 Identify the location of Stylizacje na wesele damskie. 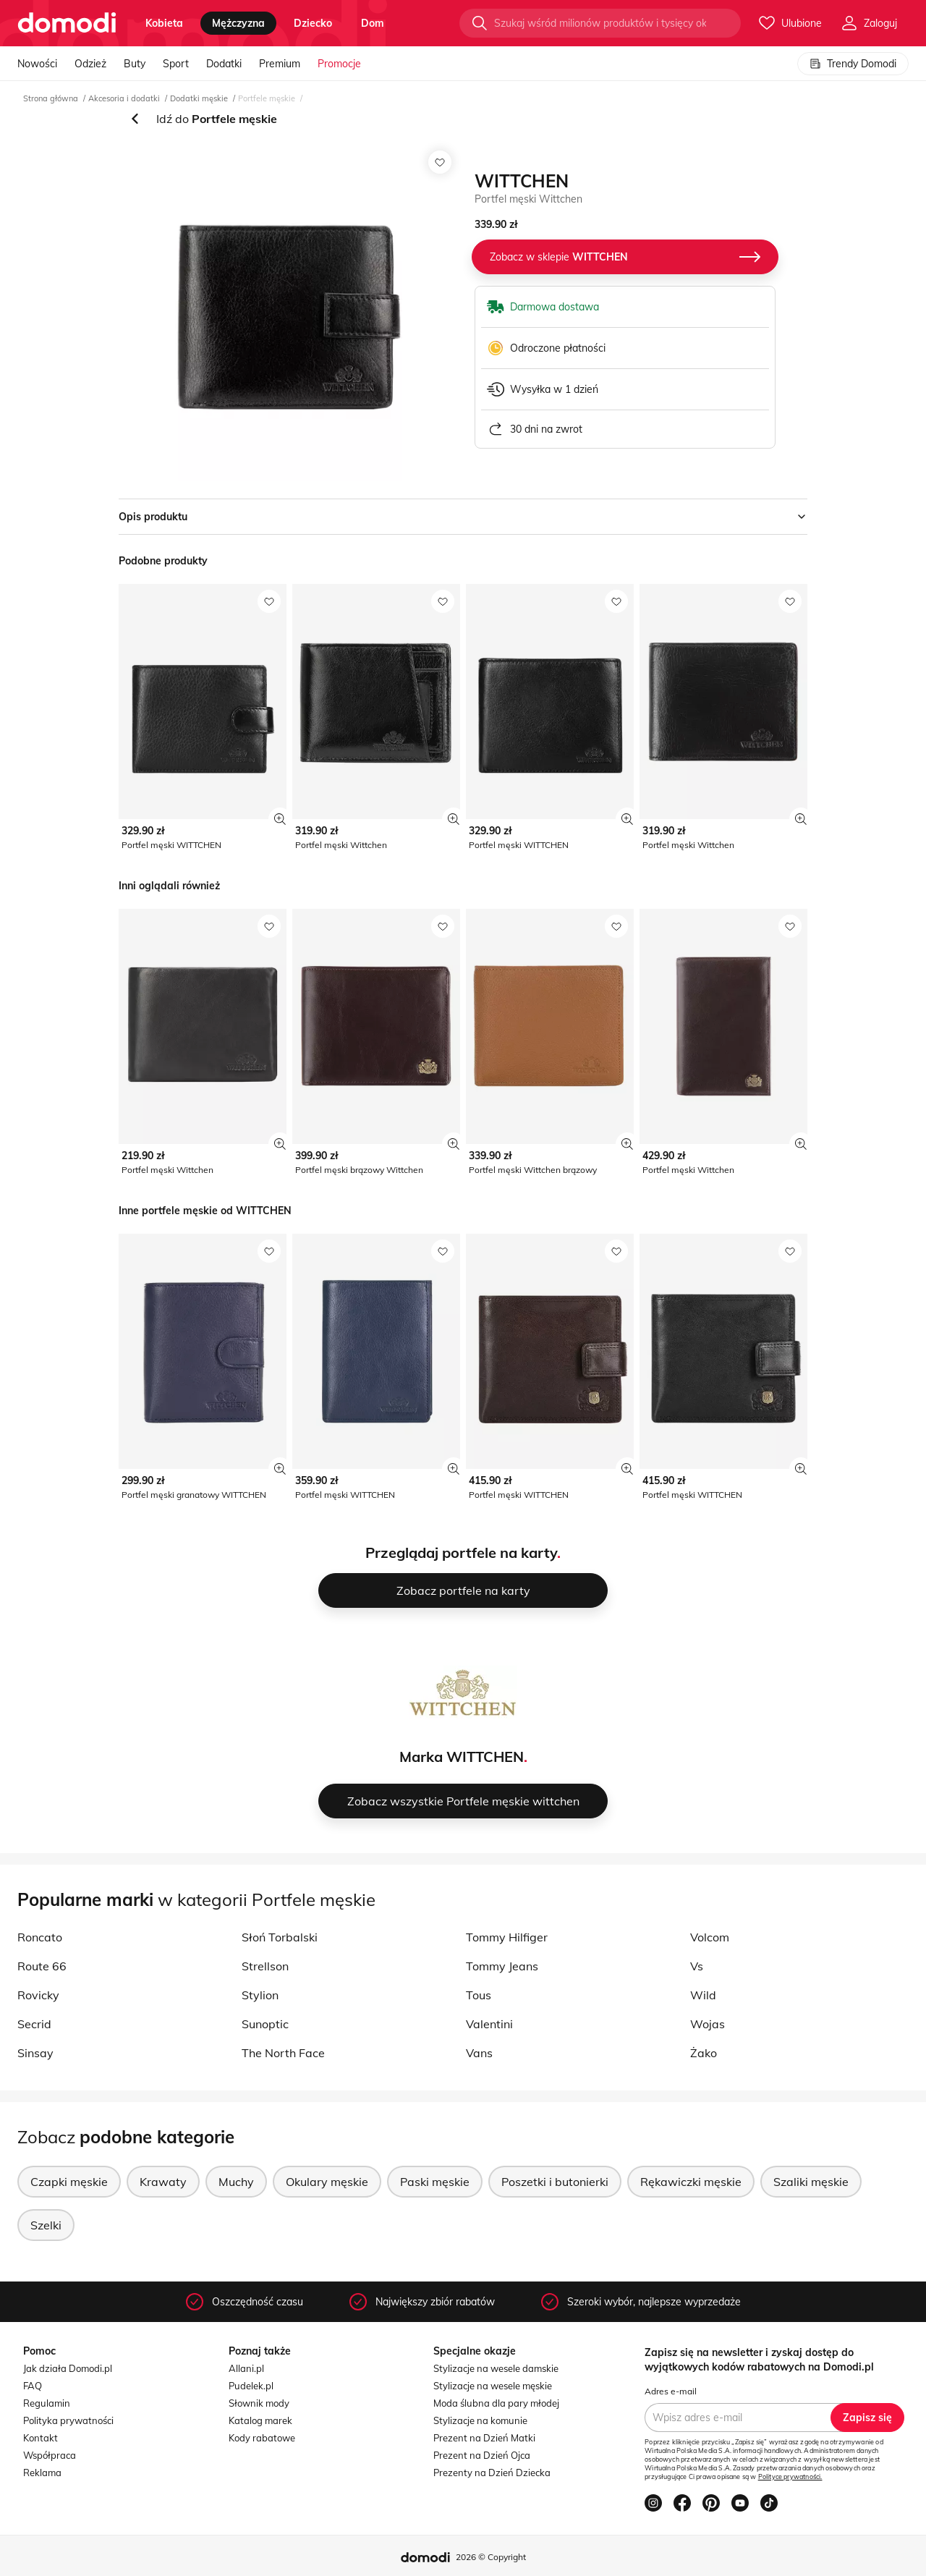
(495, 2368).